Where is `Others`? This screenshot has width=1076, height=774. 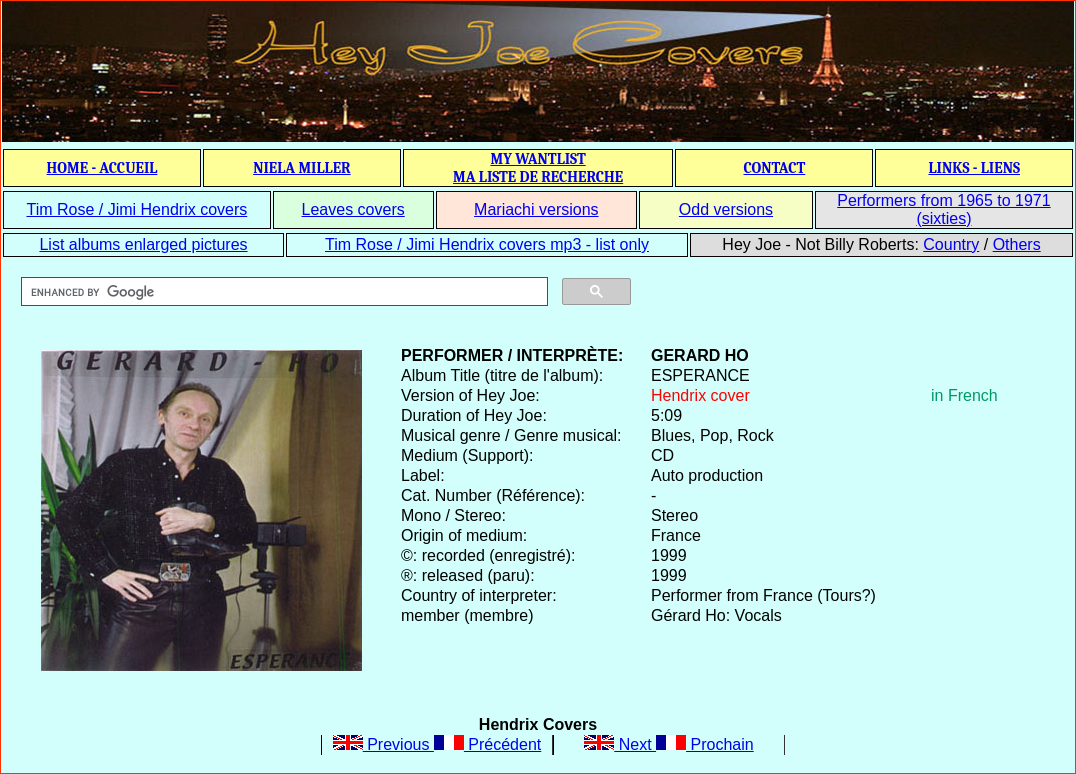
Others is located at coordinates (1017, 244).